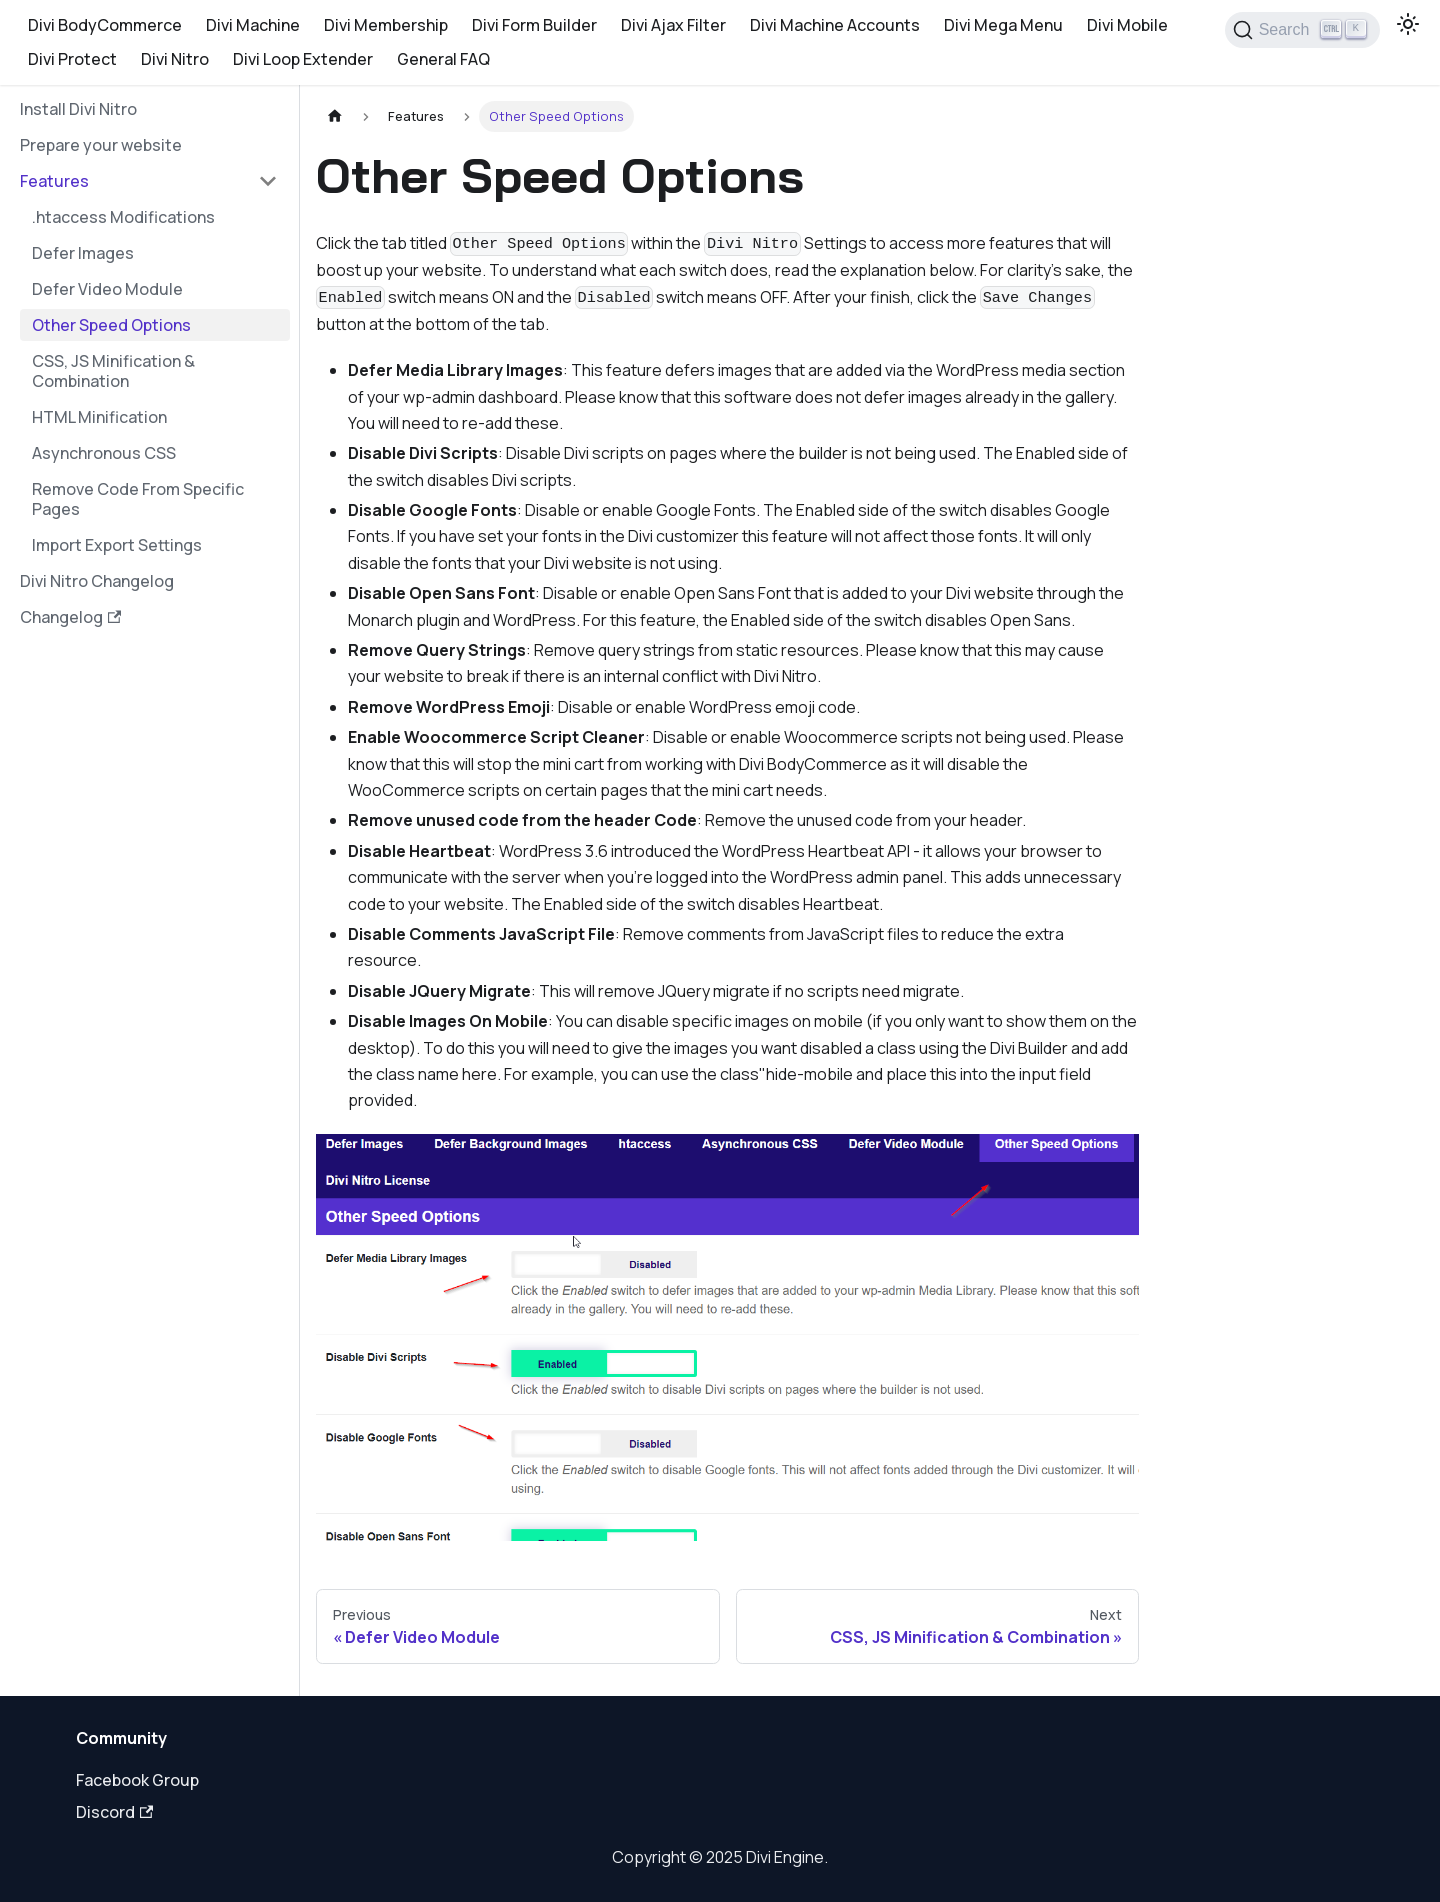  I want to click on Features, so click(54, 181).